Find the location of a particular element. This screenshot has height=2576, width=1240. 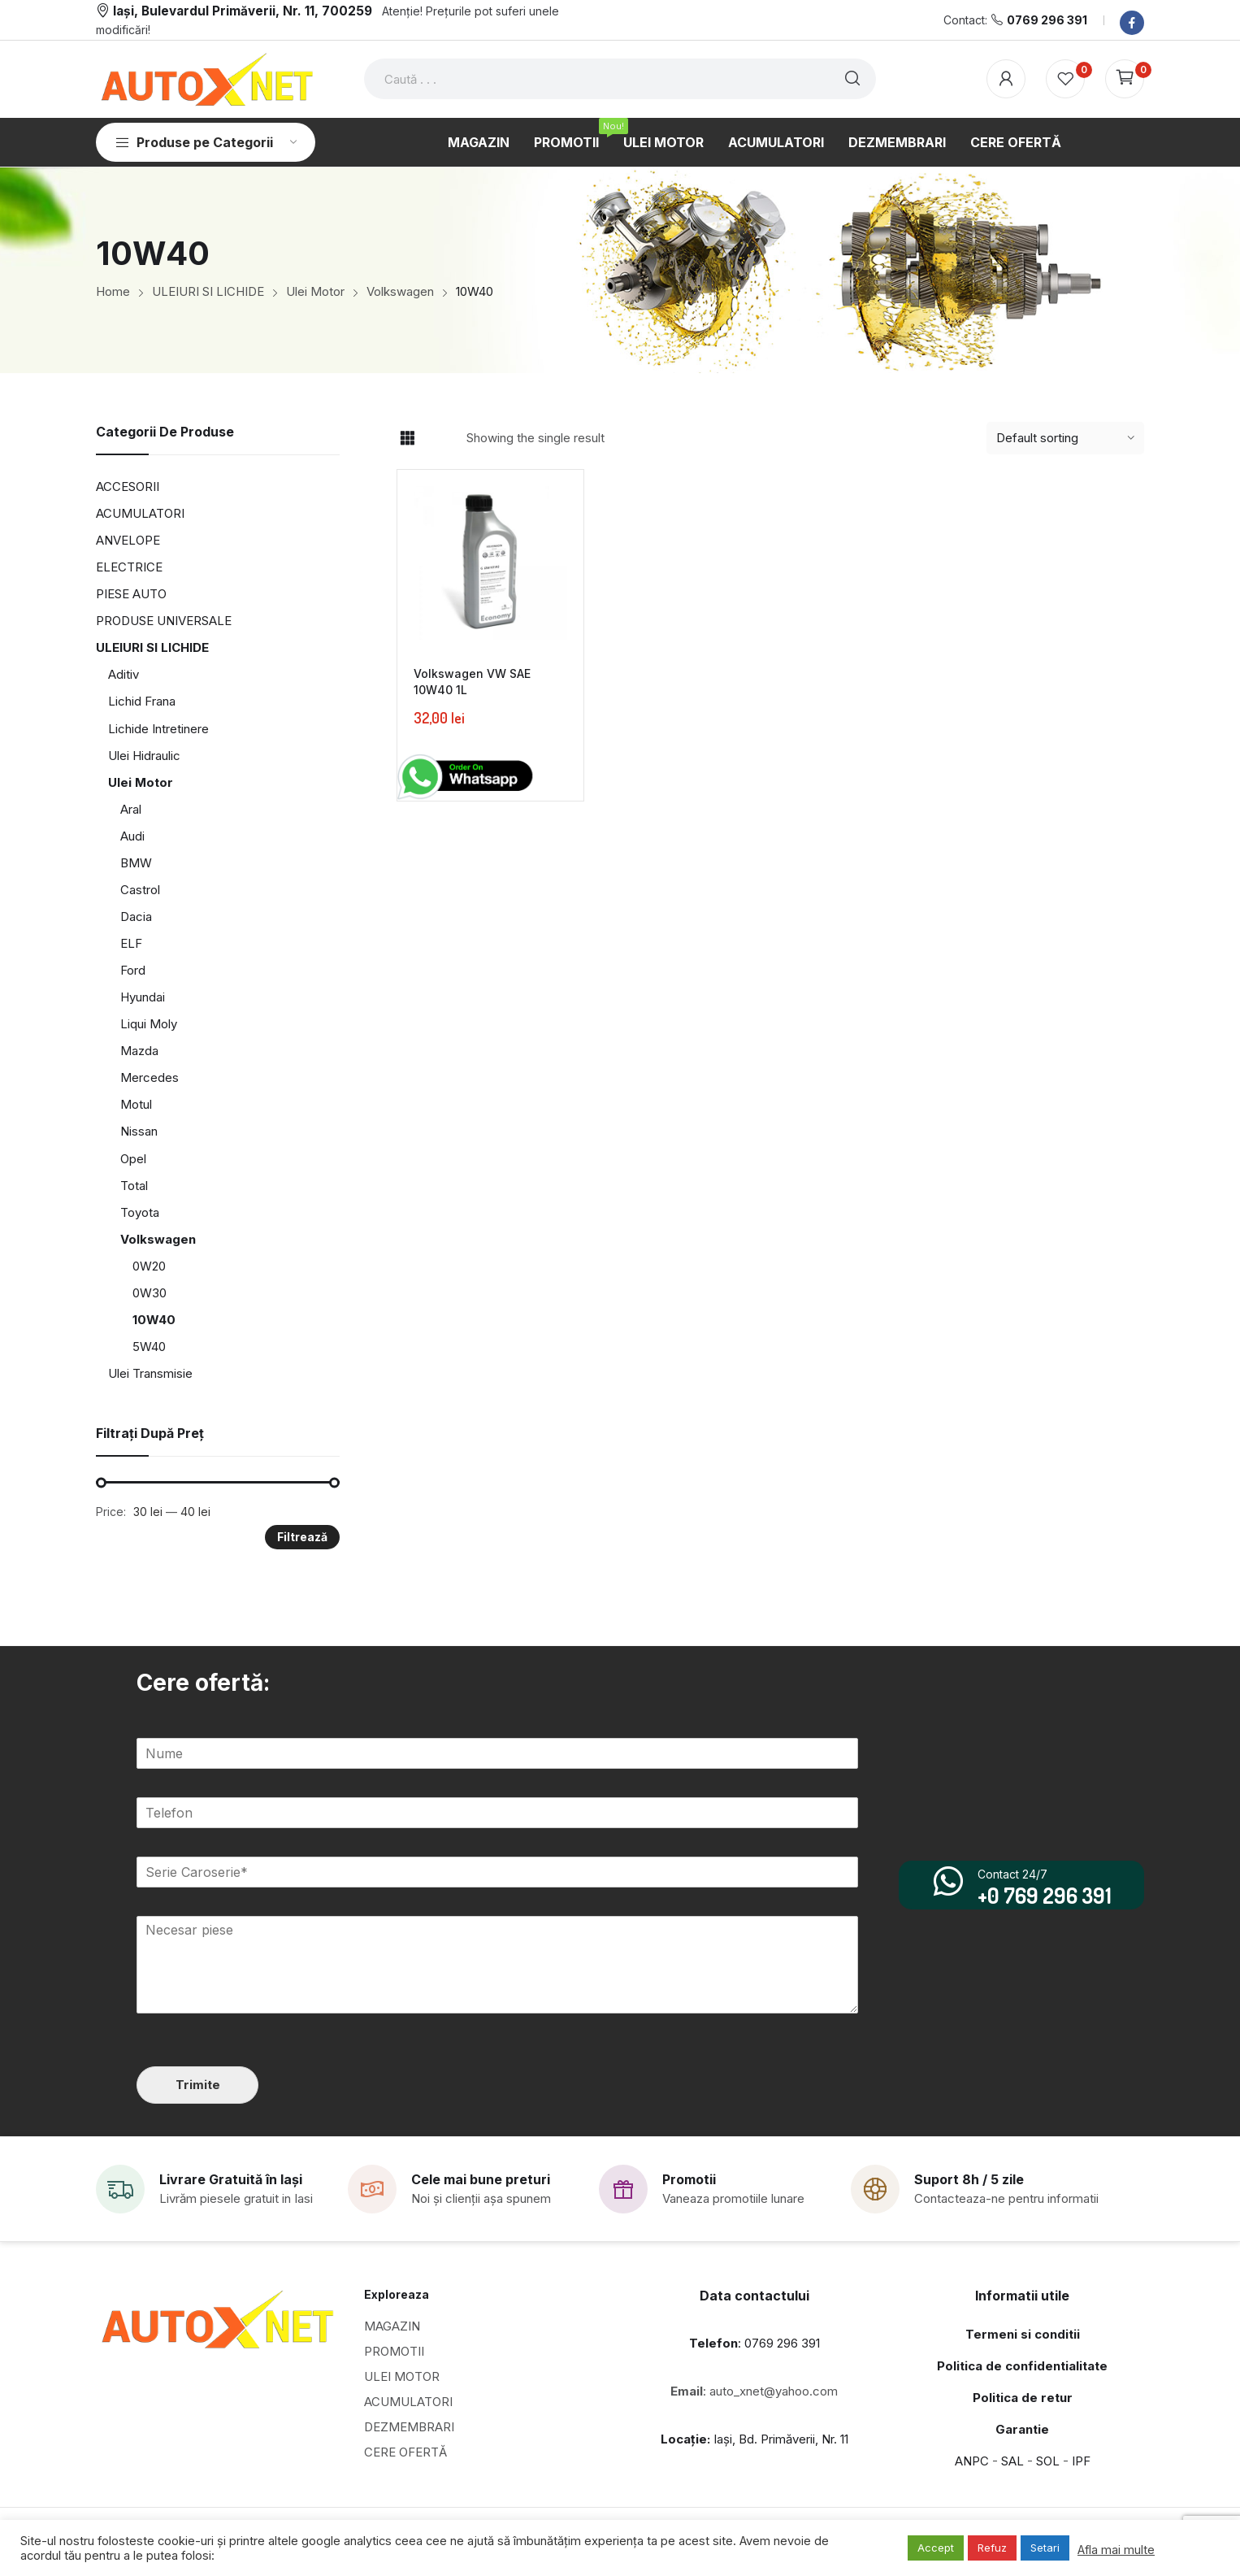

Filtrează is located at coordinates (302, 1537).